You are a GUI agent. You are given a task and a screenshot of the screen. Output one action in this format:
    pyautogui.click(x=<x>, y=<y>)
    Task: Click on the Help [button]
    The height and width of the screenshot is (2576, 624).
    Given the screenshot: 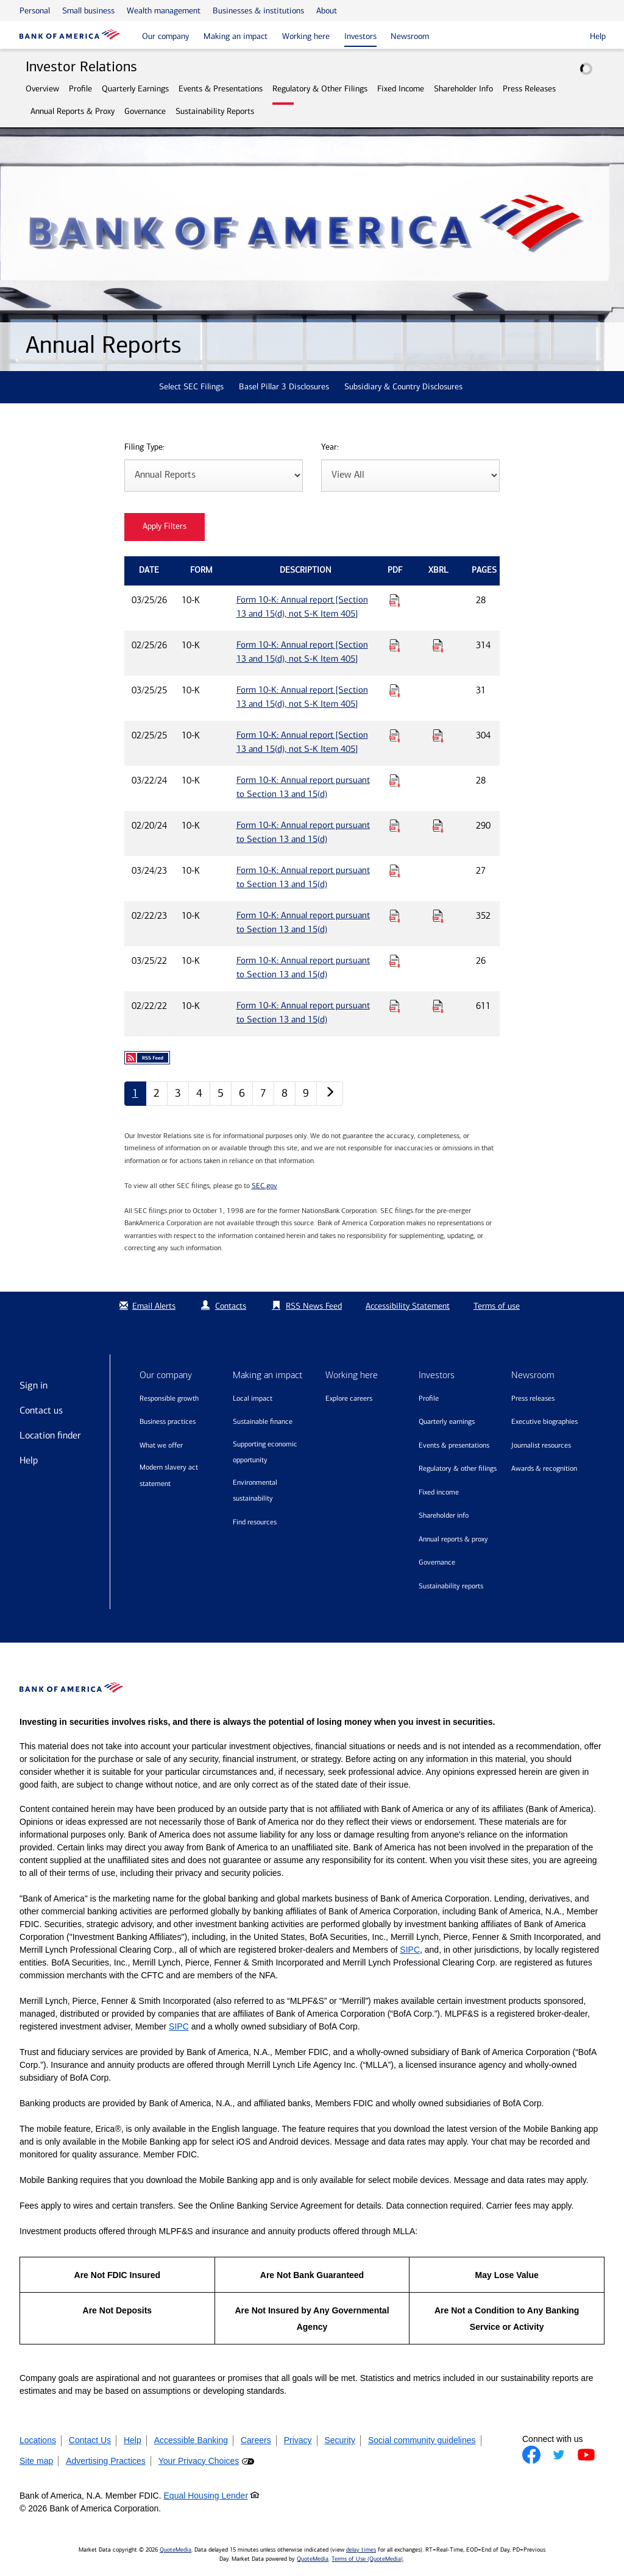 What is the action you would take?
    pyautogui.click(x=598, y=36)
    